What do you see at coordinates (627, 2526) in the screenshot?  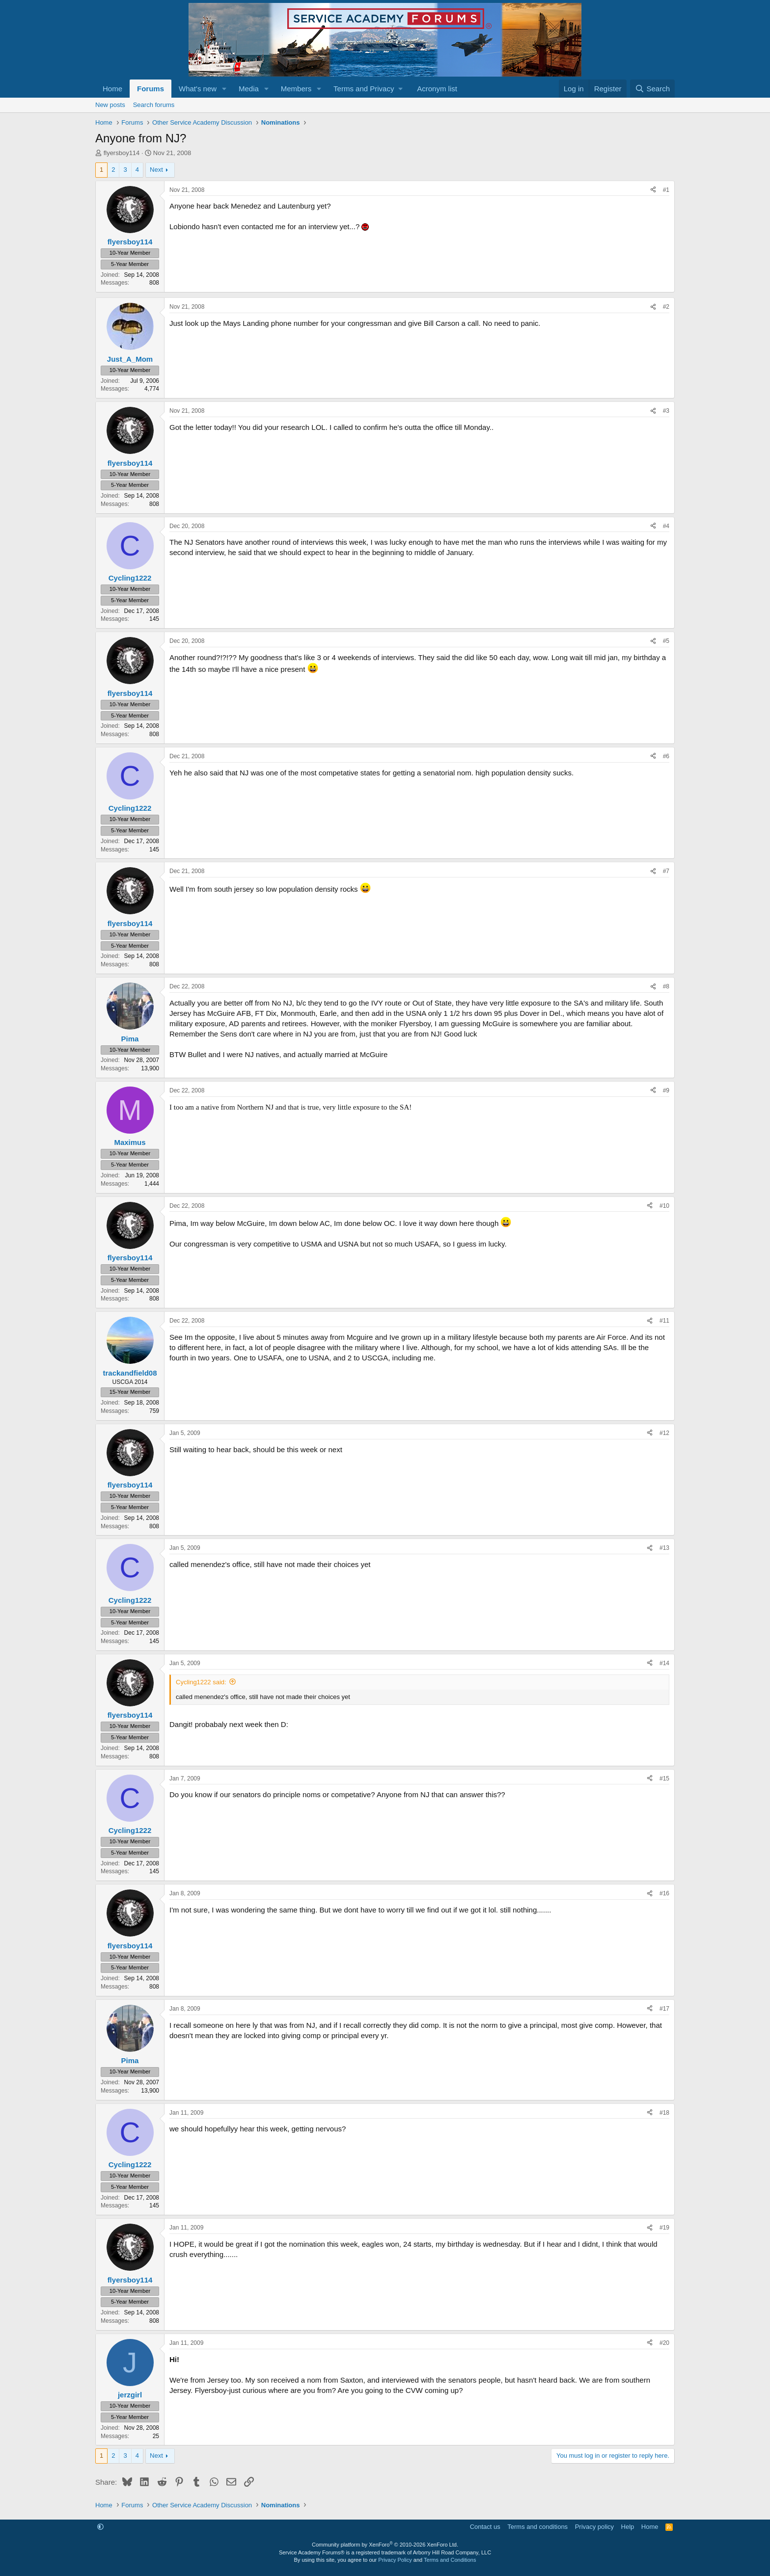 I see `Help` at bounding box center [627, 2526].